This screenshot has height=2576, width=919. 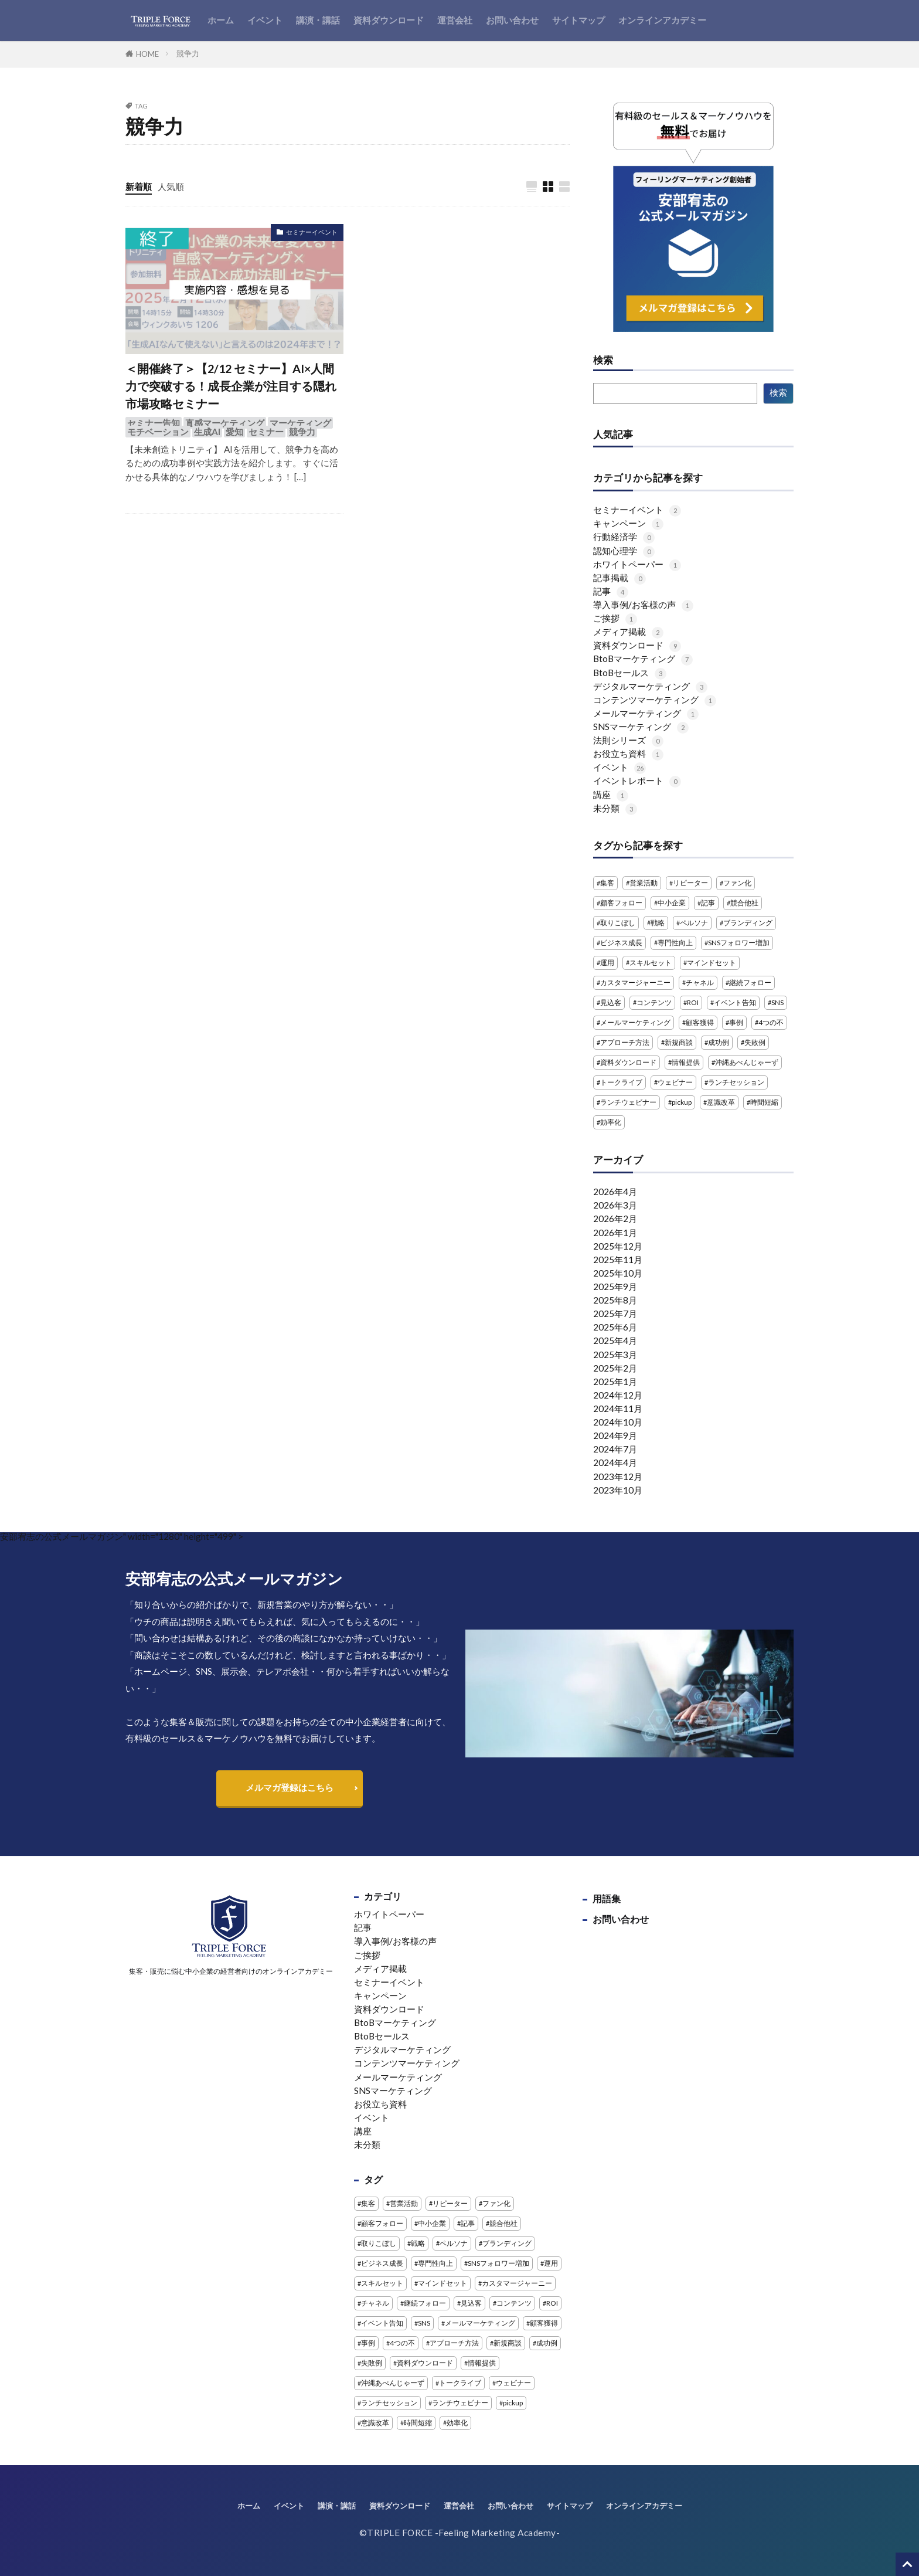 What do you see at coordinates (615, 1218) in the screenshot?
I see `2026年2月` at bounding box center [615, 1218].